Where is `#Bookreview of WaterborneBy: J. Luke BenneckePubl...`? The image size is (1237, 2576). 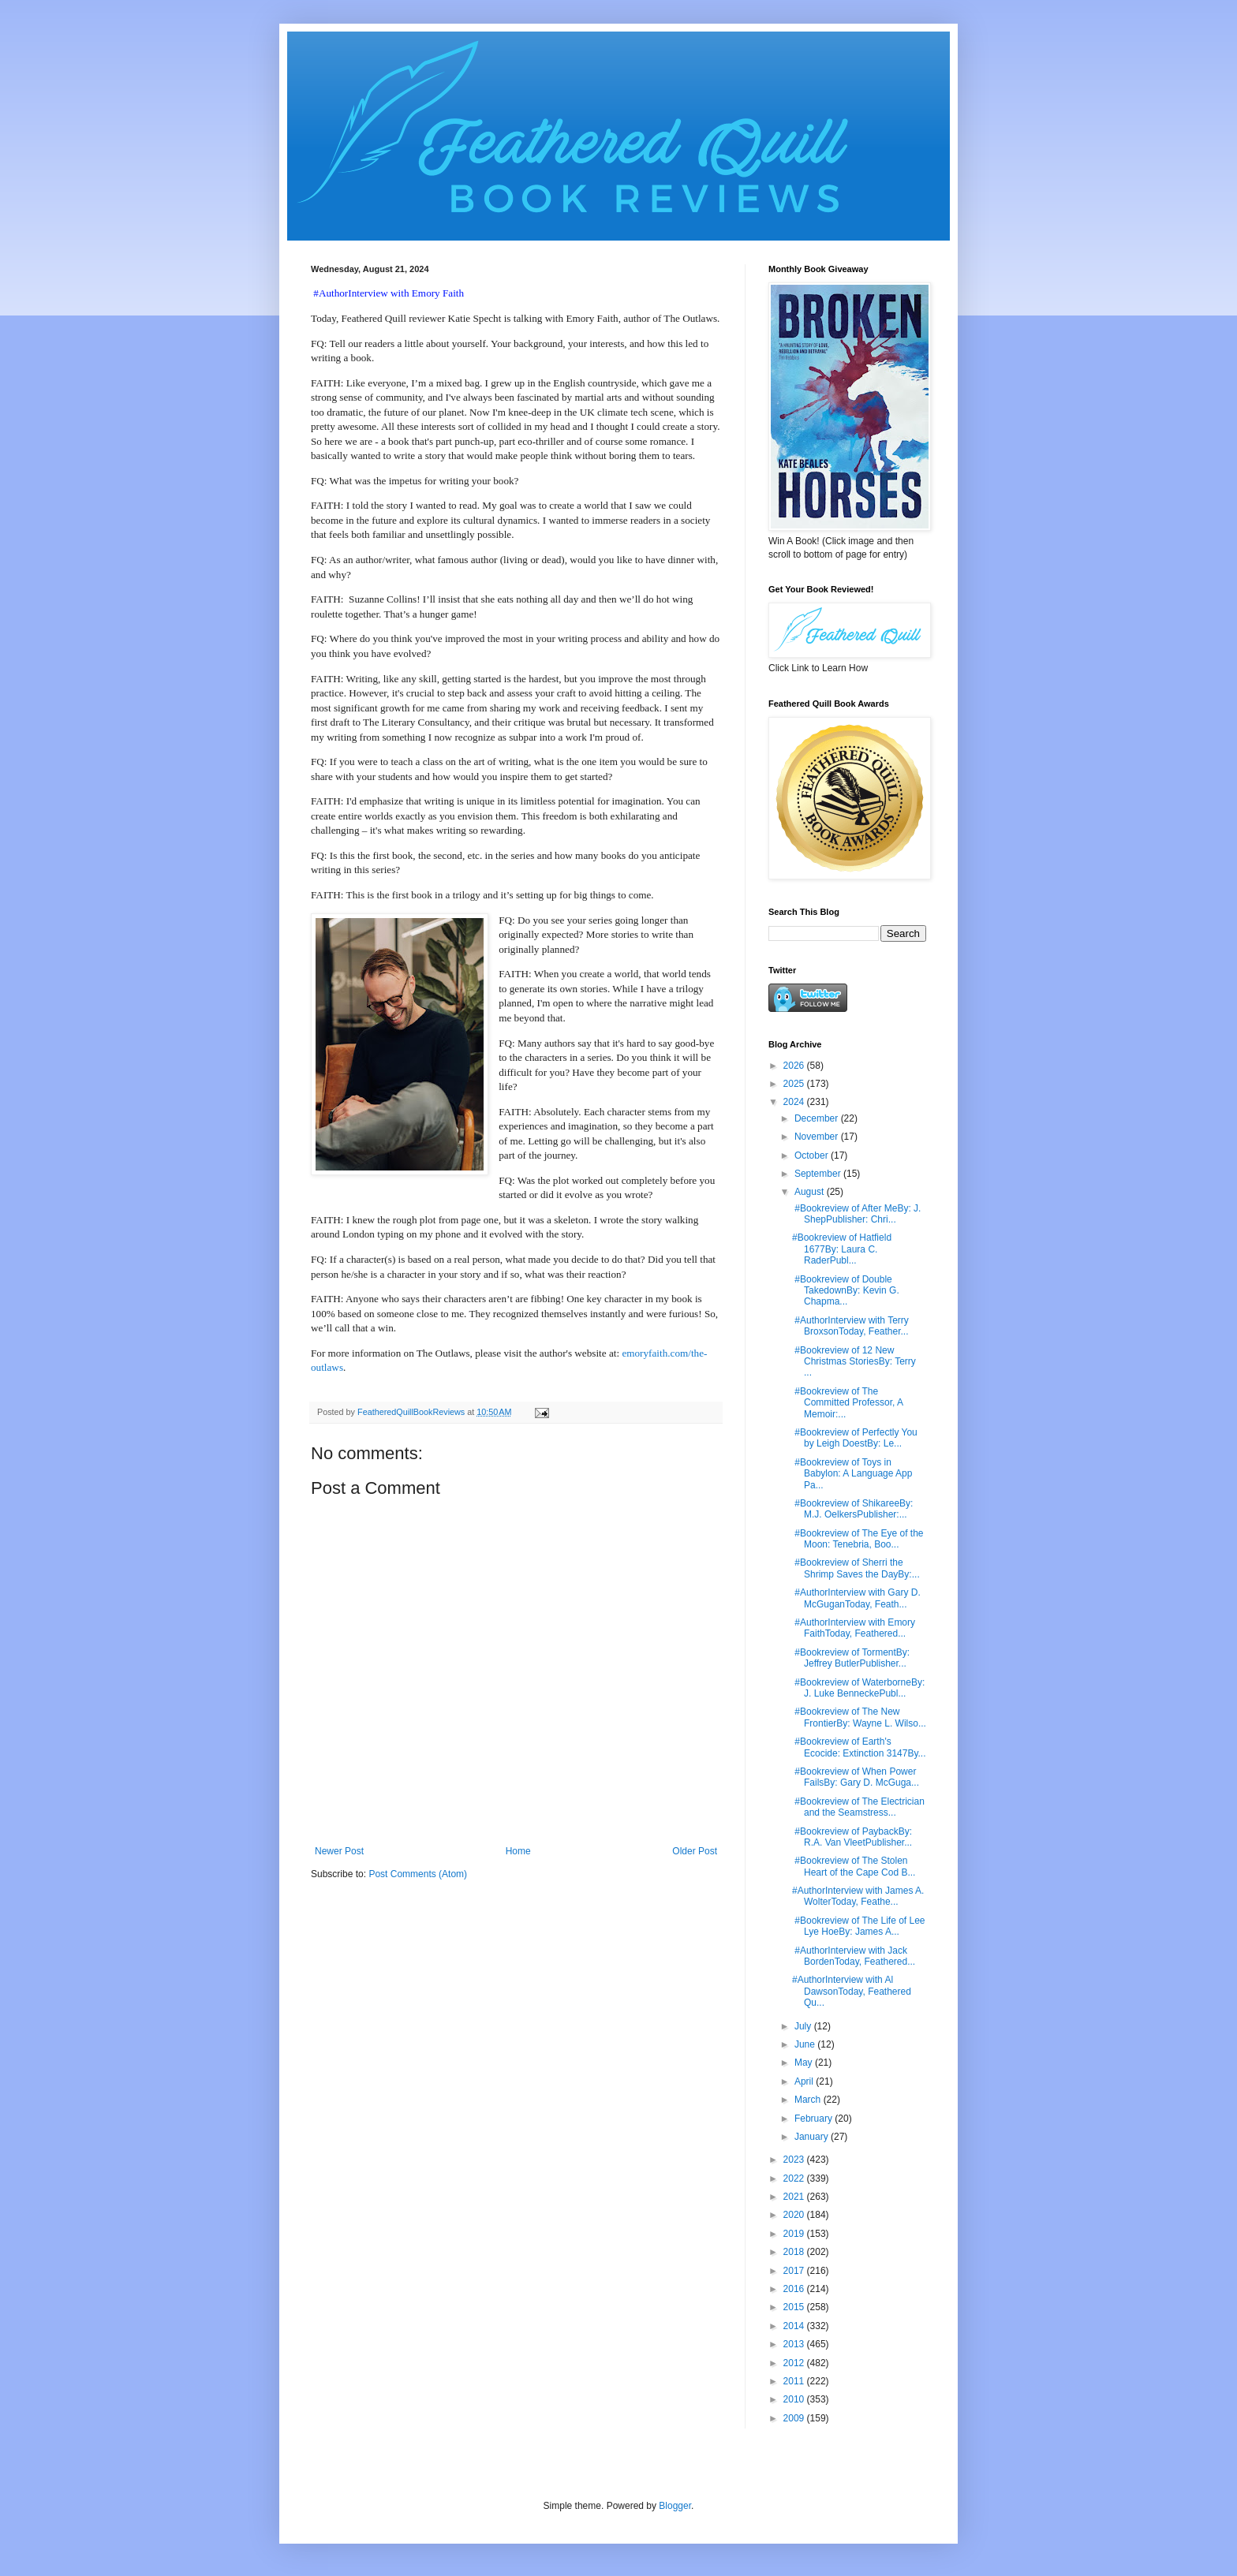
#Bookreview of WaterborneBy: J. Luke BenneckePubl... is located at coordinates (858, 1688).